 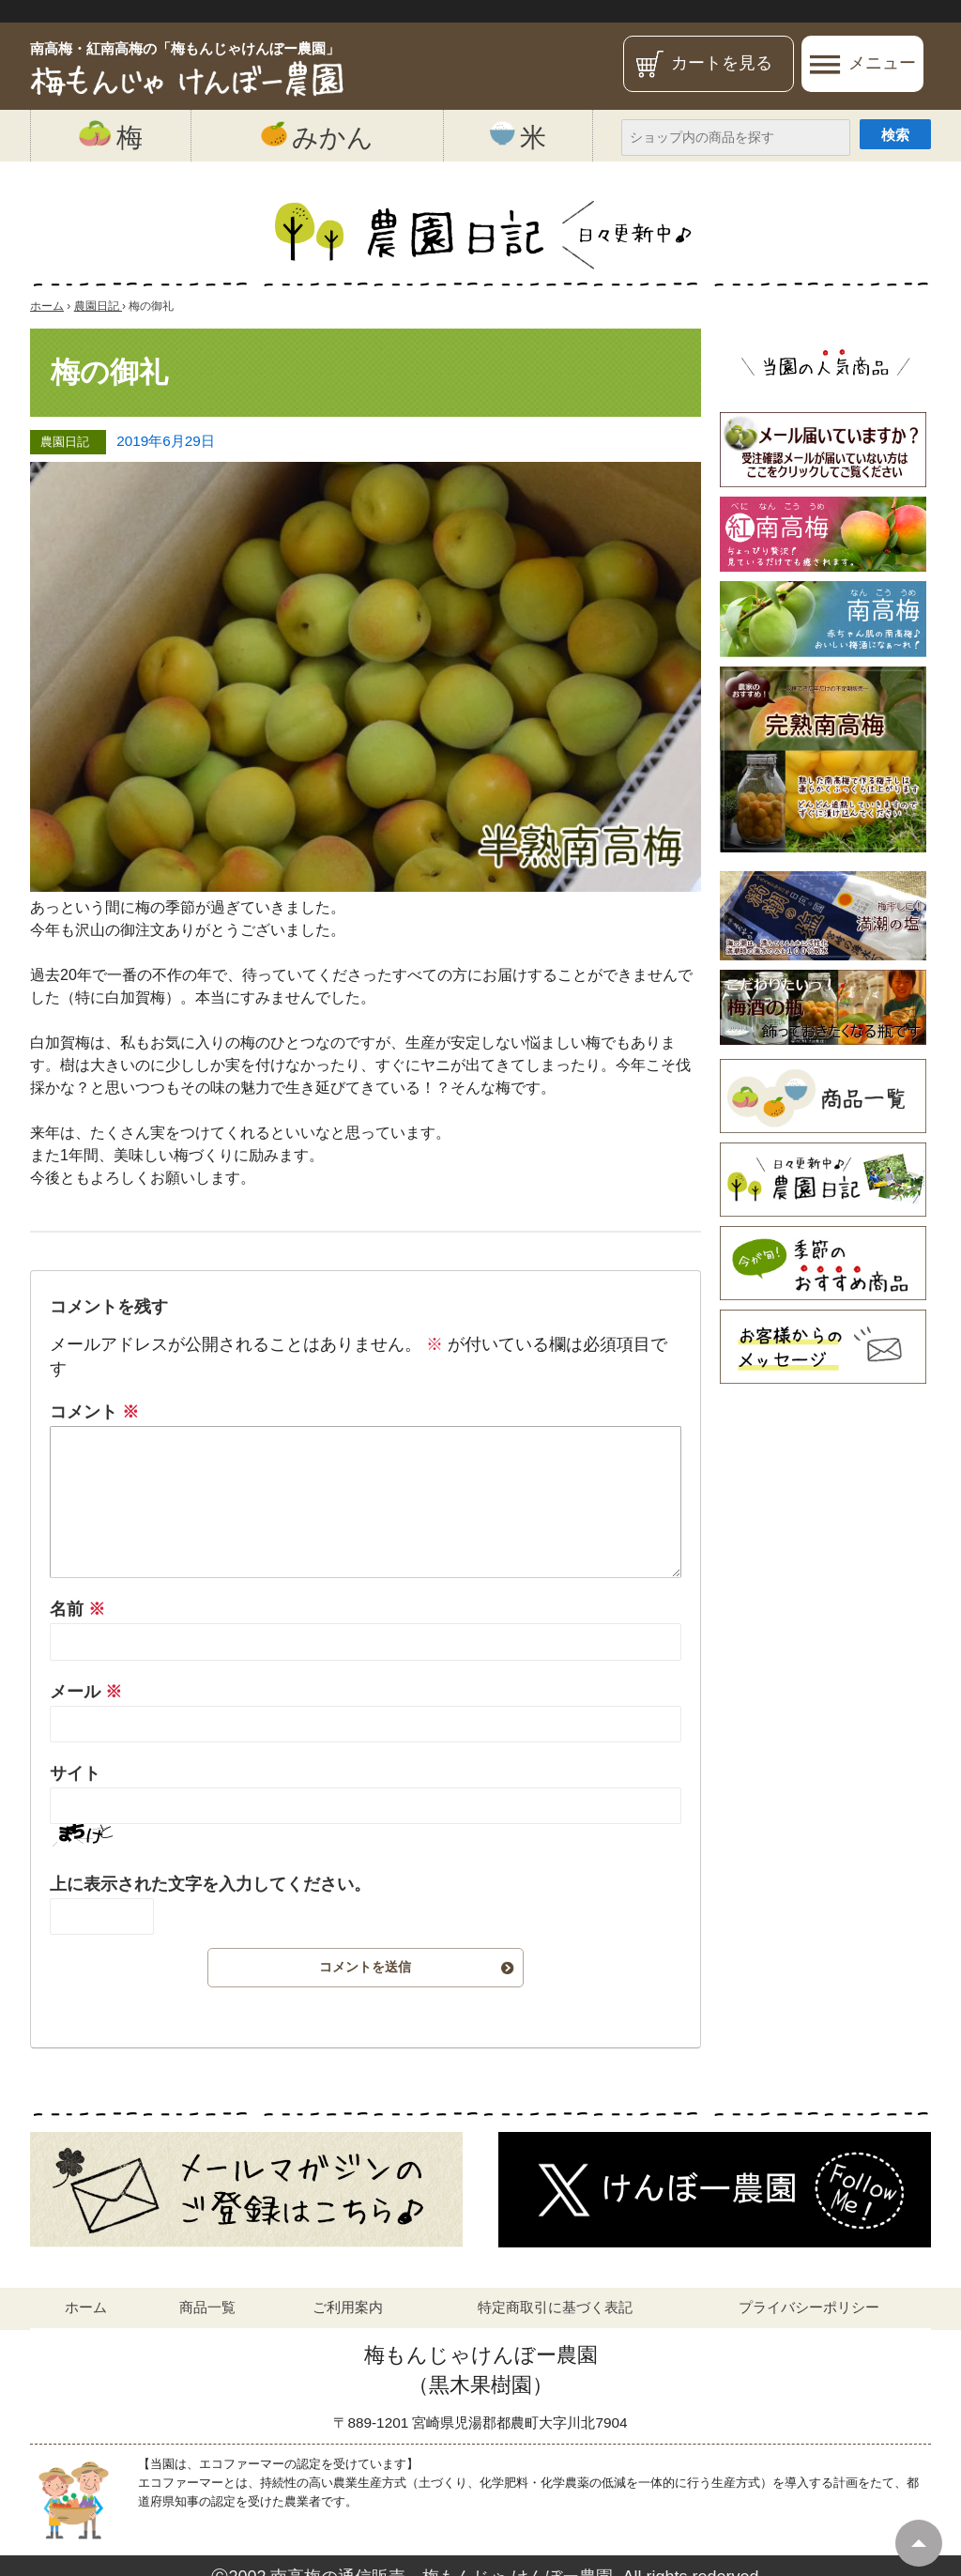 What do you see at coordinates (77, 1609) in the screenshot?
I see `名前` at bounding box center [77, 1609].